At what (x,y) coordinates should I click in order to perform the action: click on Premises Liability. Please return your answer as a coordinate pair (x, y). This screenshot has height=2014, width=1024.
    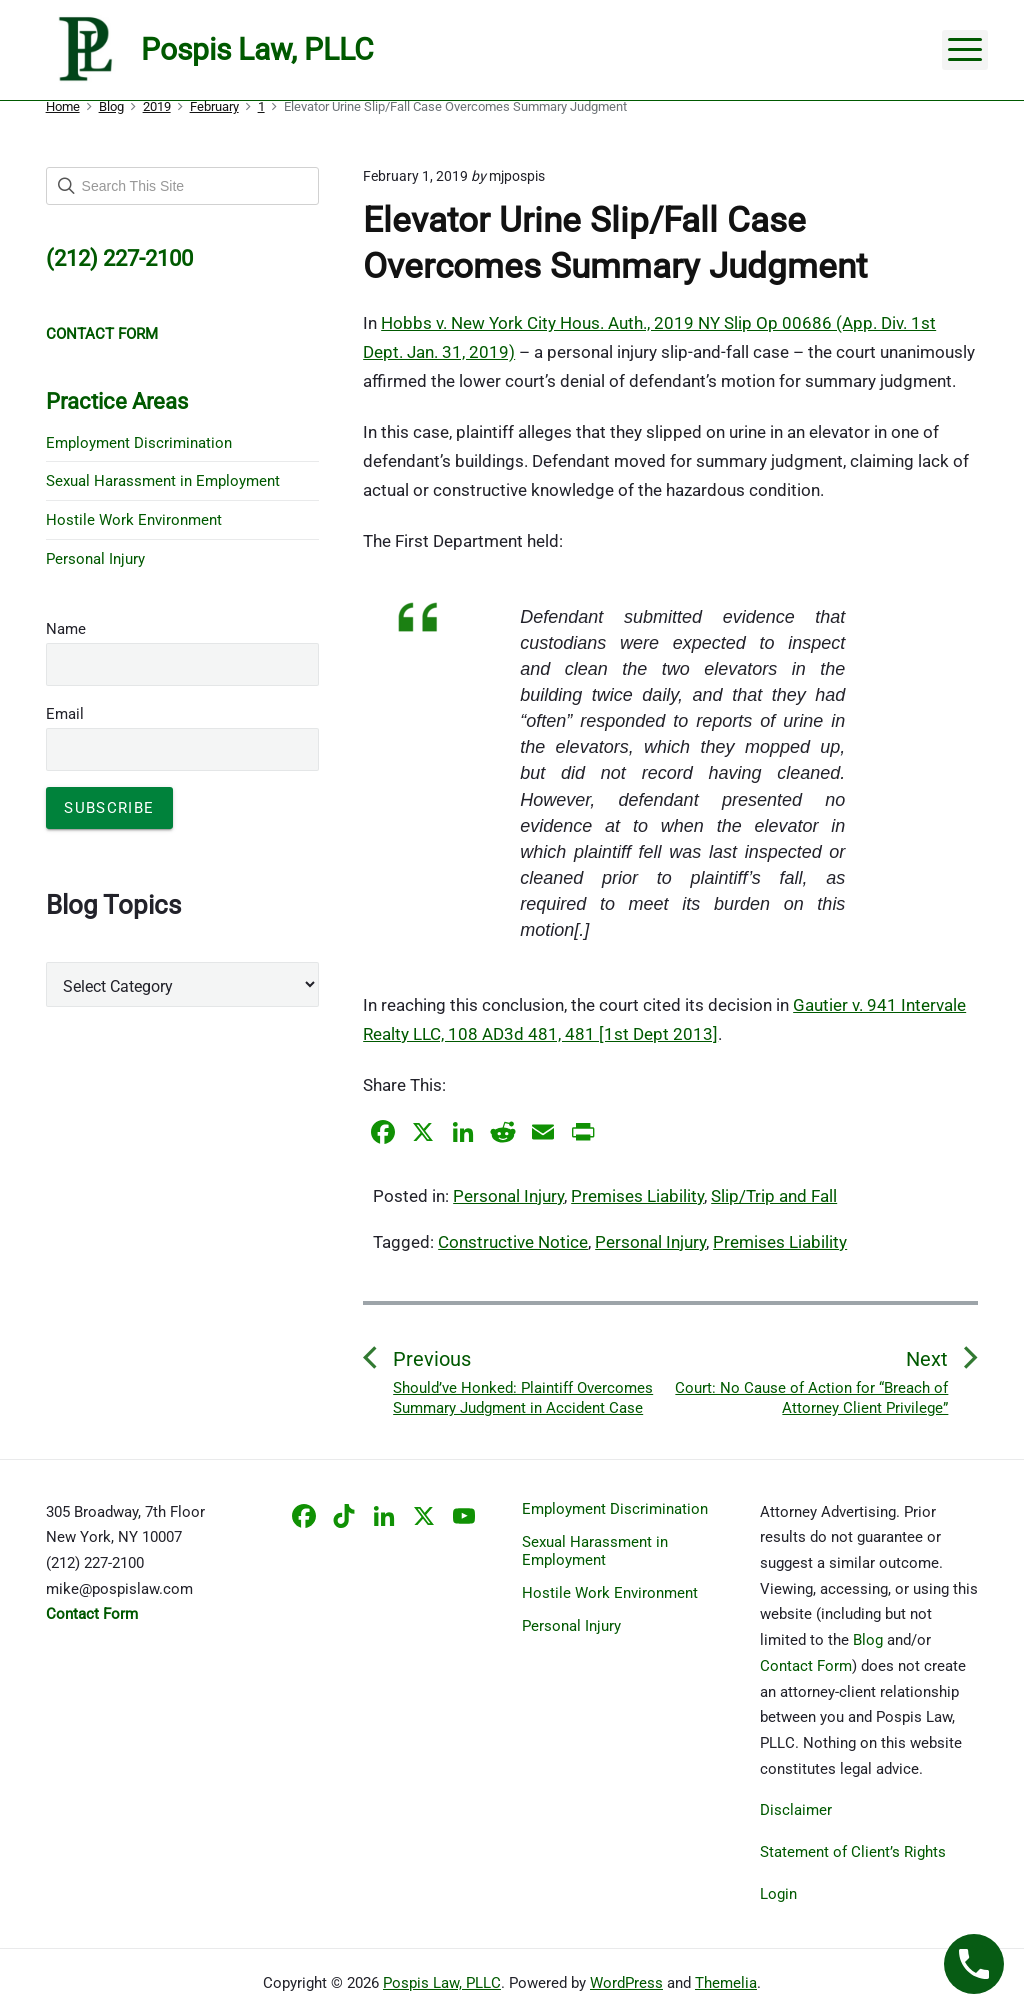
    Looking at the image, I should click on (637, 1196).